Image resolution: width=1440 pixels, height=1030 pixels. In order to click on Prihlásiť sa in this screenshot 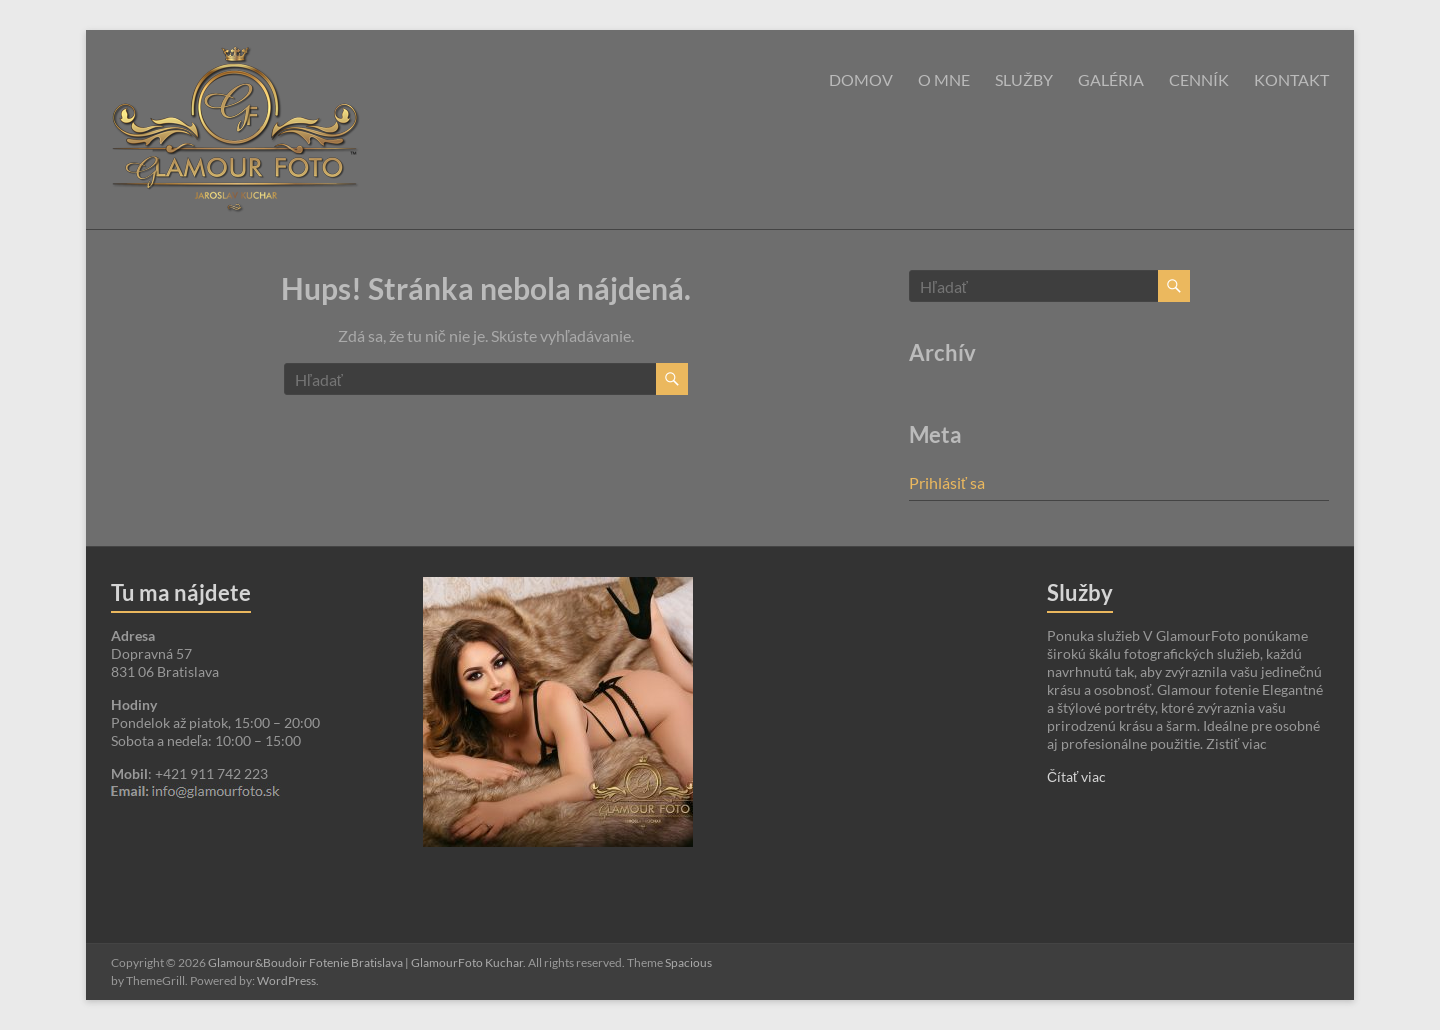, I will do `click(947, 482)`.